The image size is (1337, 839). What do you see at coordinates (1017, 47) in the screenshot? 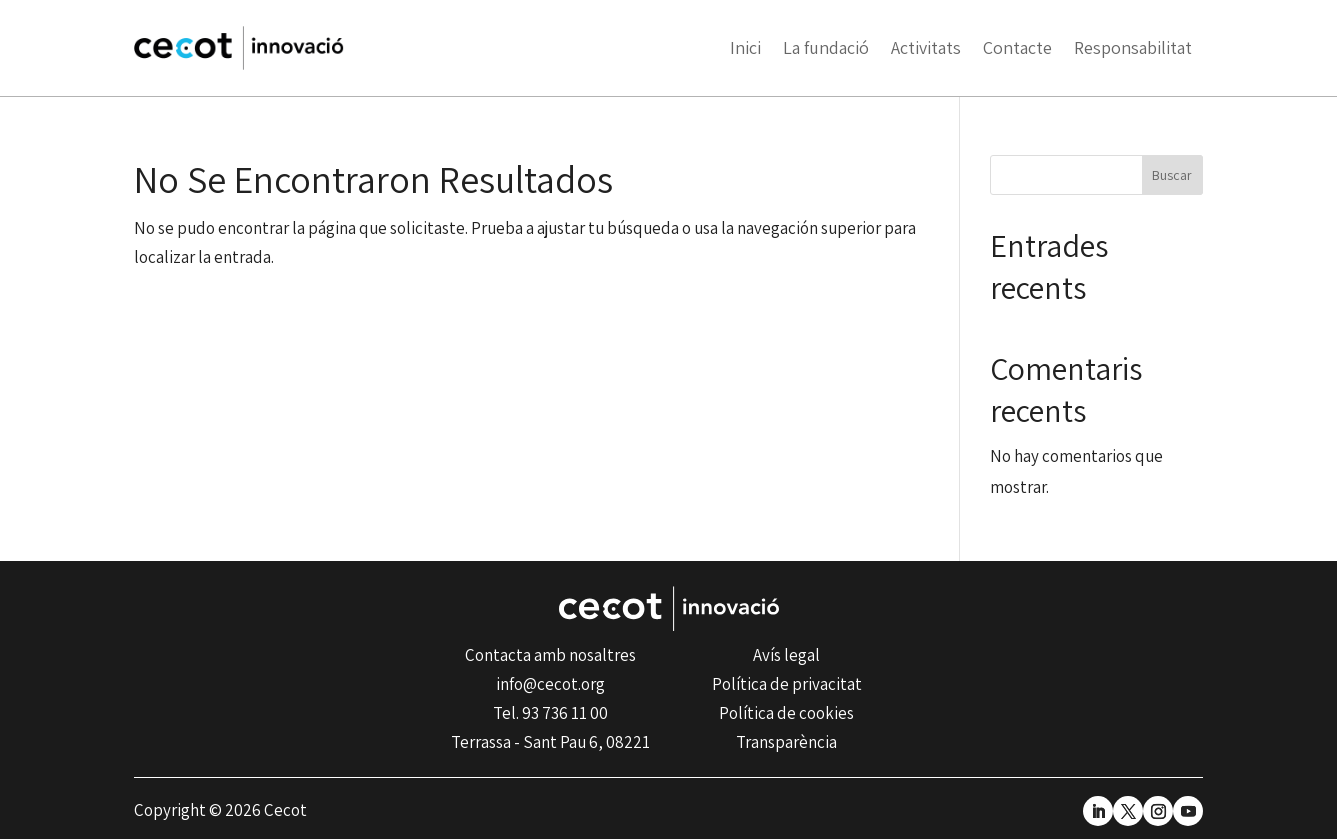
I see `Contacte` at bounding box center [1017, 47].